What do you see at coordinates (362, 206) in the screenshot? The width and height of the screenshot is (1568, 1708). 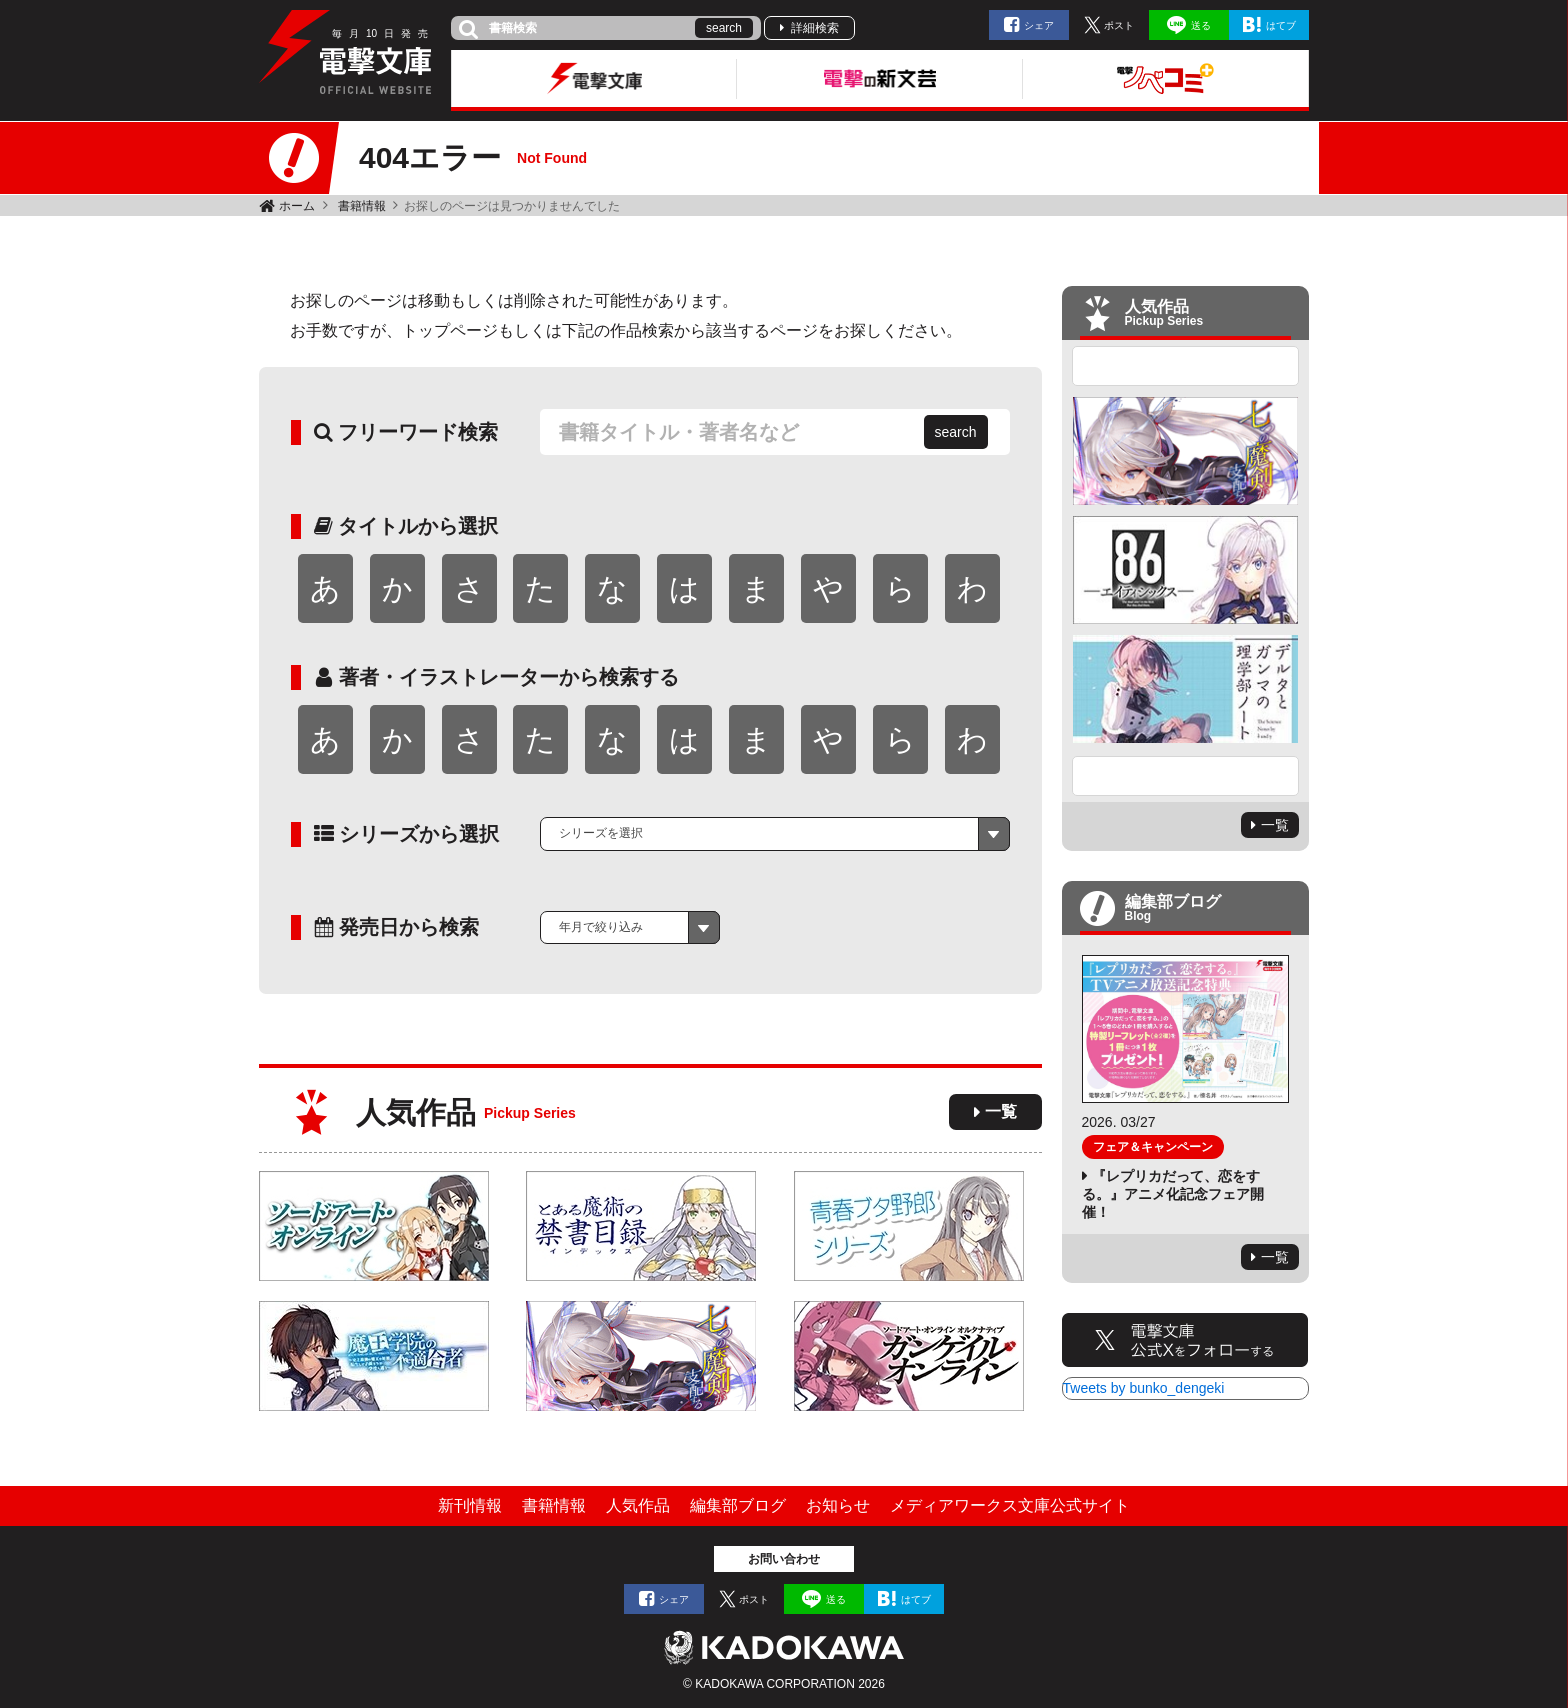 I see `書籍情報` at bounding box center [362, 206].